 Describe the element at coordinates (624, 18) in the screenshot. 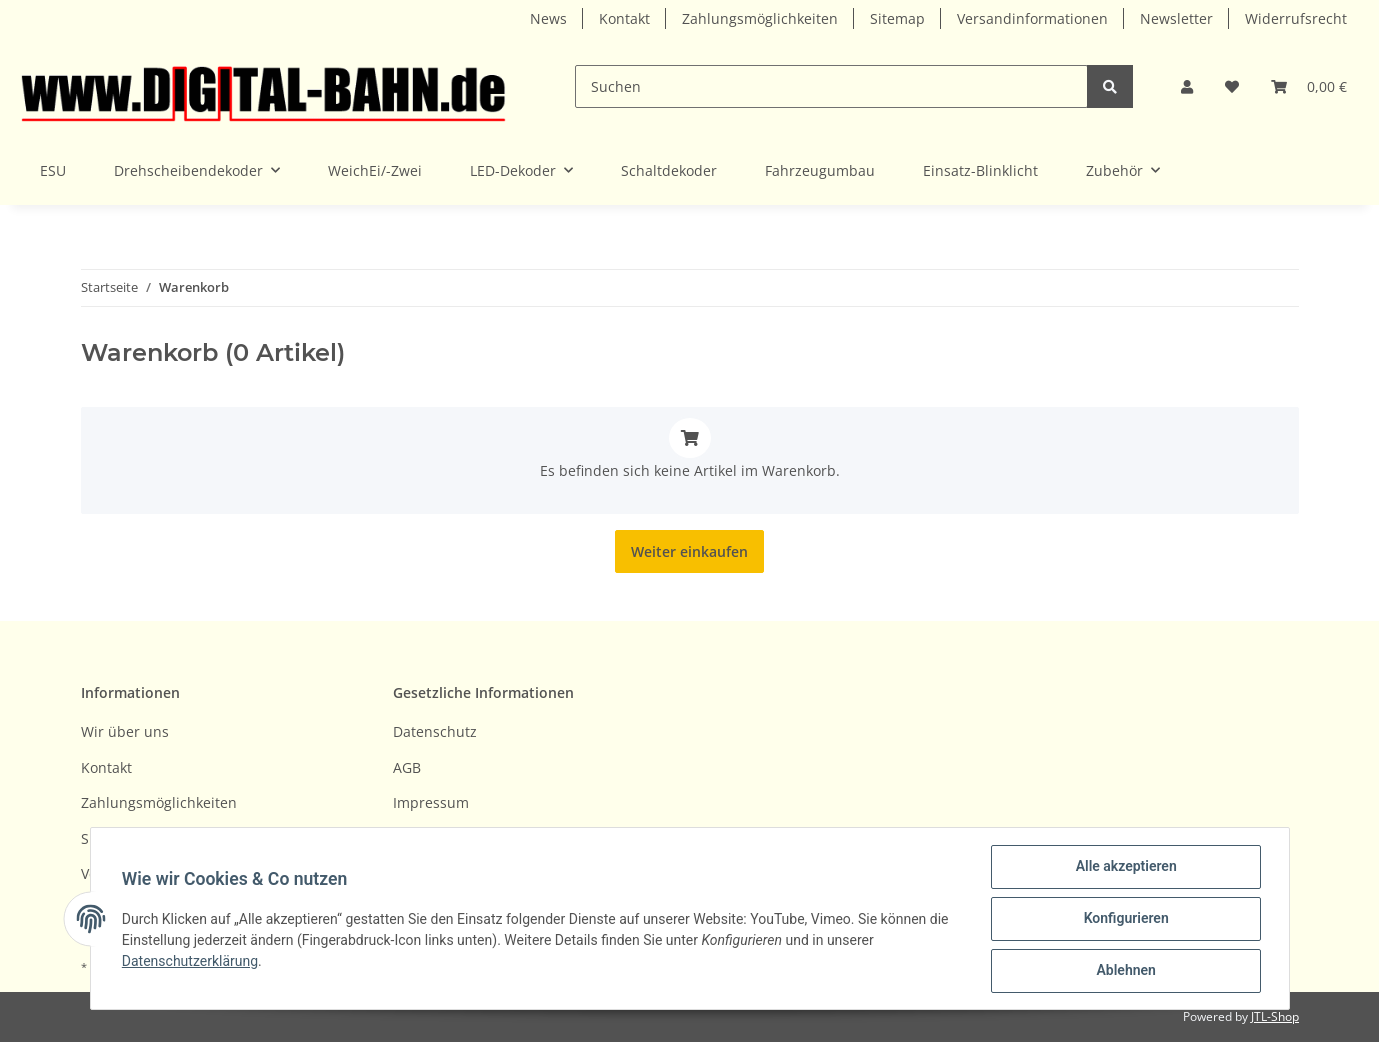

I see `Kontakt` at that location.